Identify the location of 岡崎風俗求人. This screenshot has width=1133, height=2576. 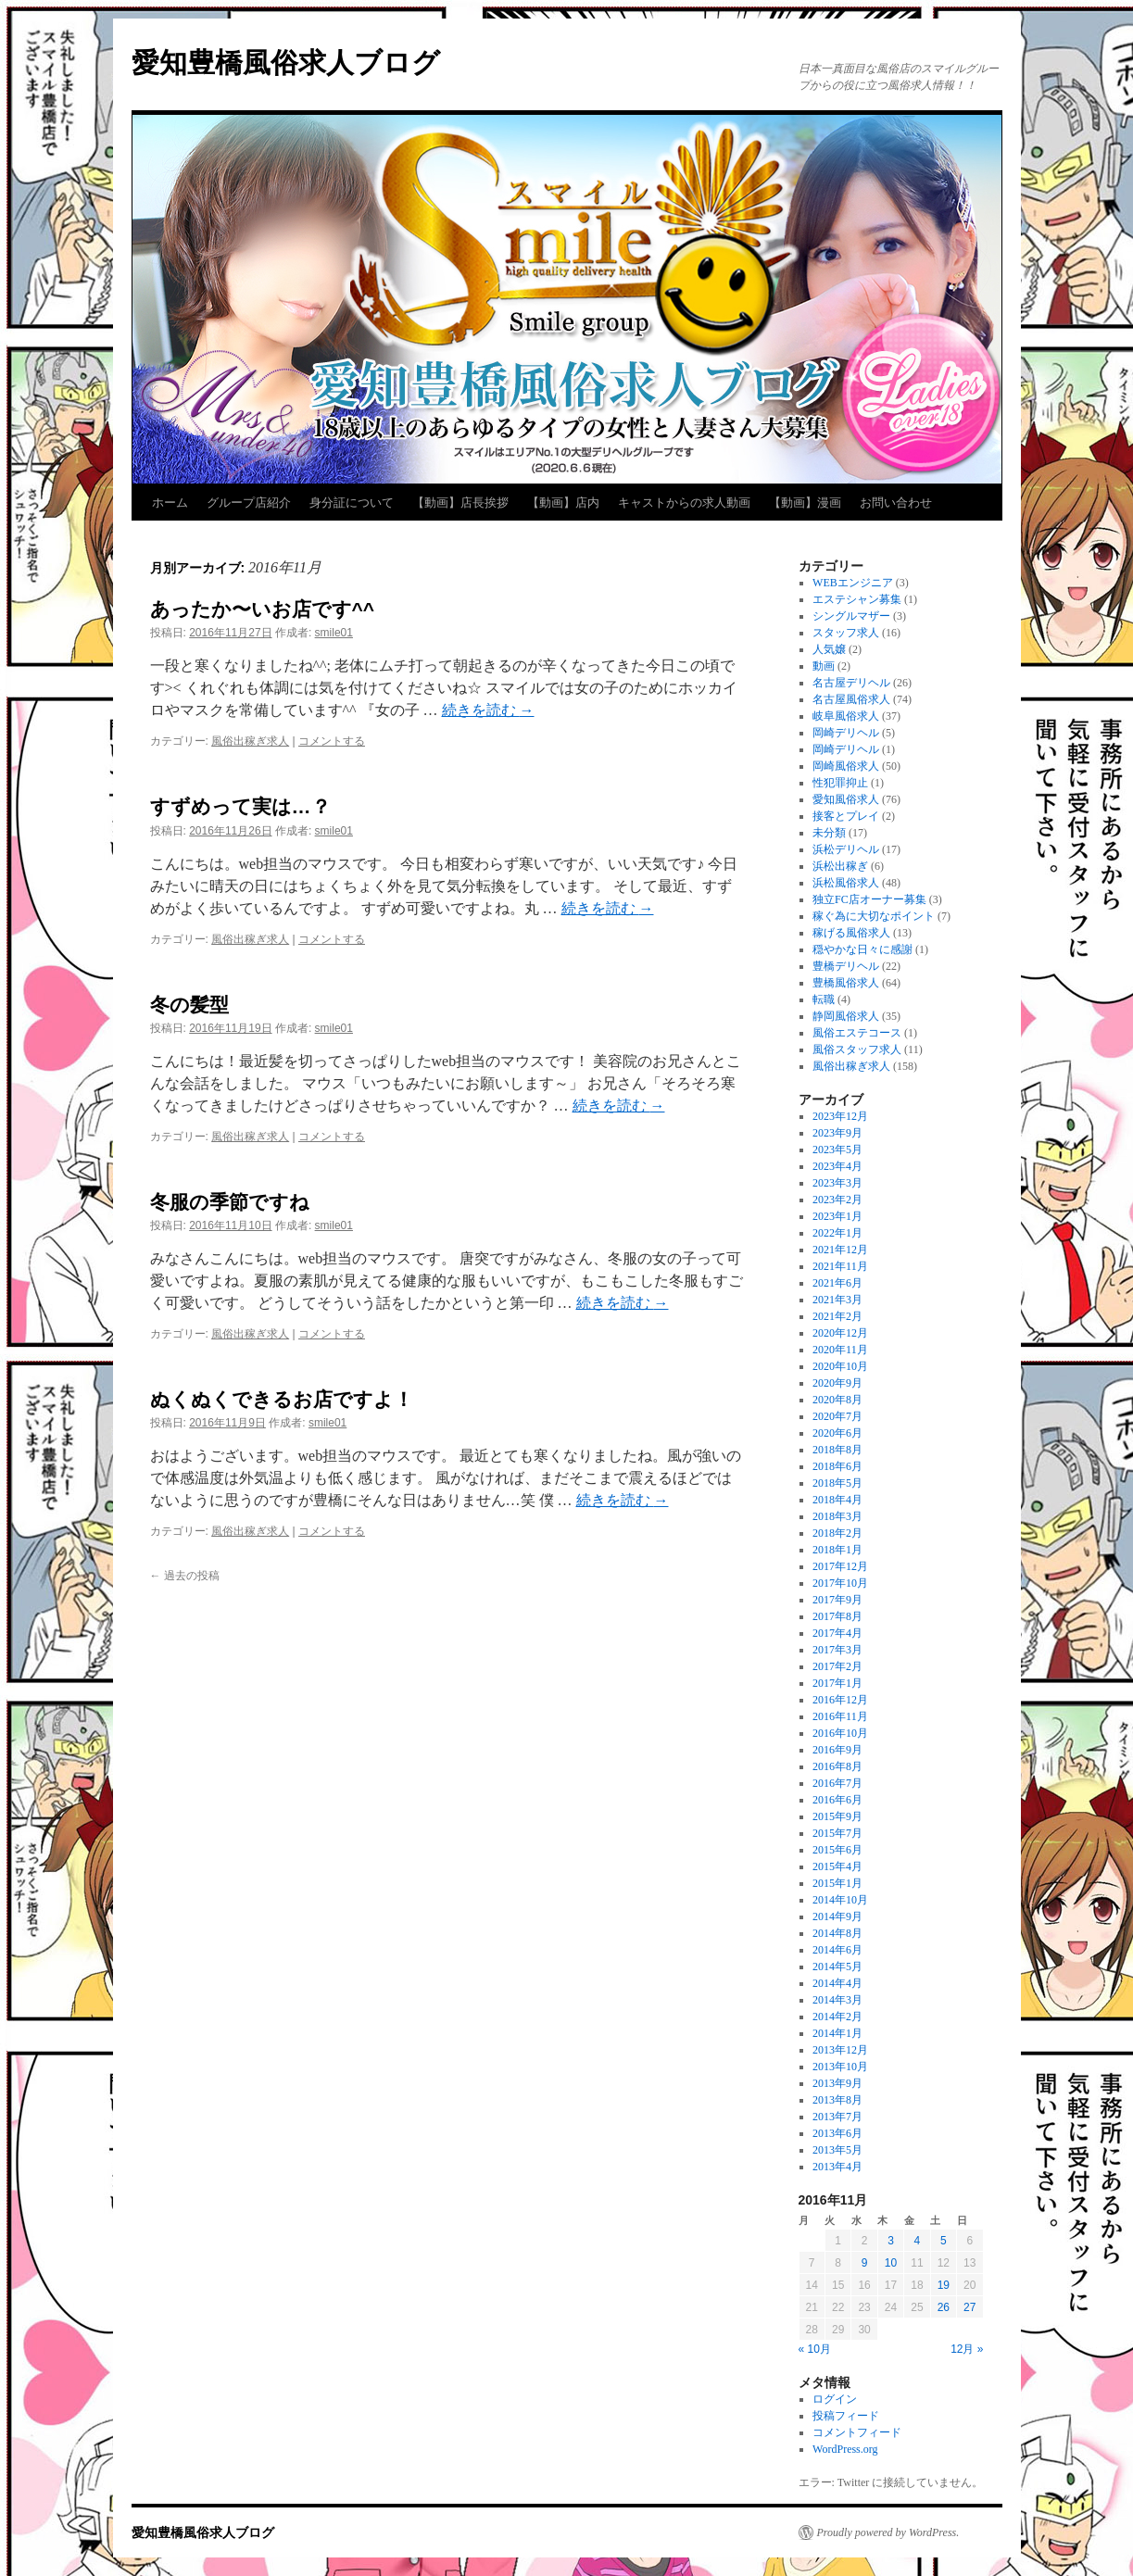
(845, 766).